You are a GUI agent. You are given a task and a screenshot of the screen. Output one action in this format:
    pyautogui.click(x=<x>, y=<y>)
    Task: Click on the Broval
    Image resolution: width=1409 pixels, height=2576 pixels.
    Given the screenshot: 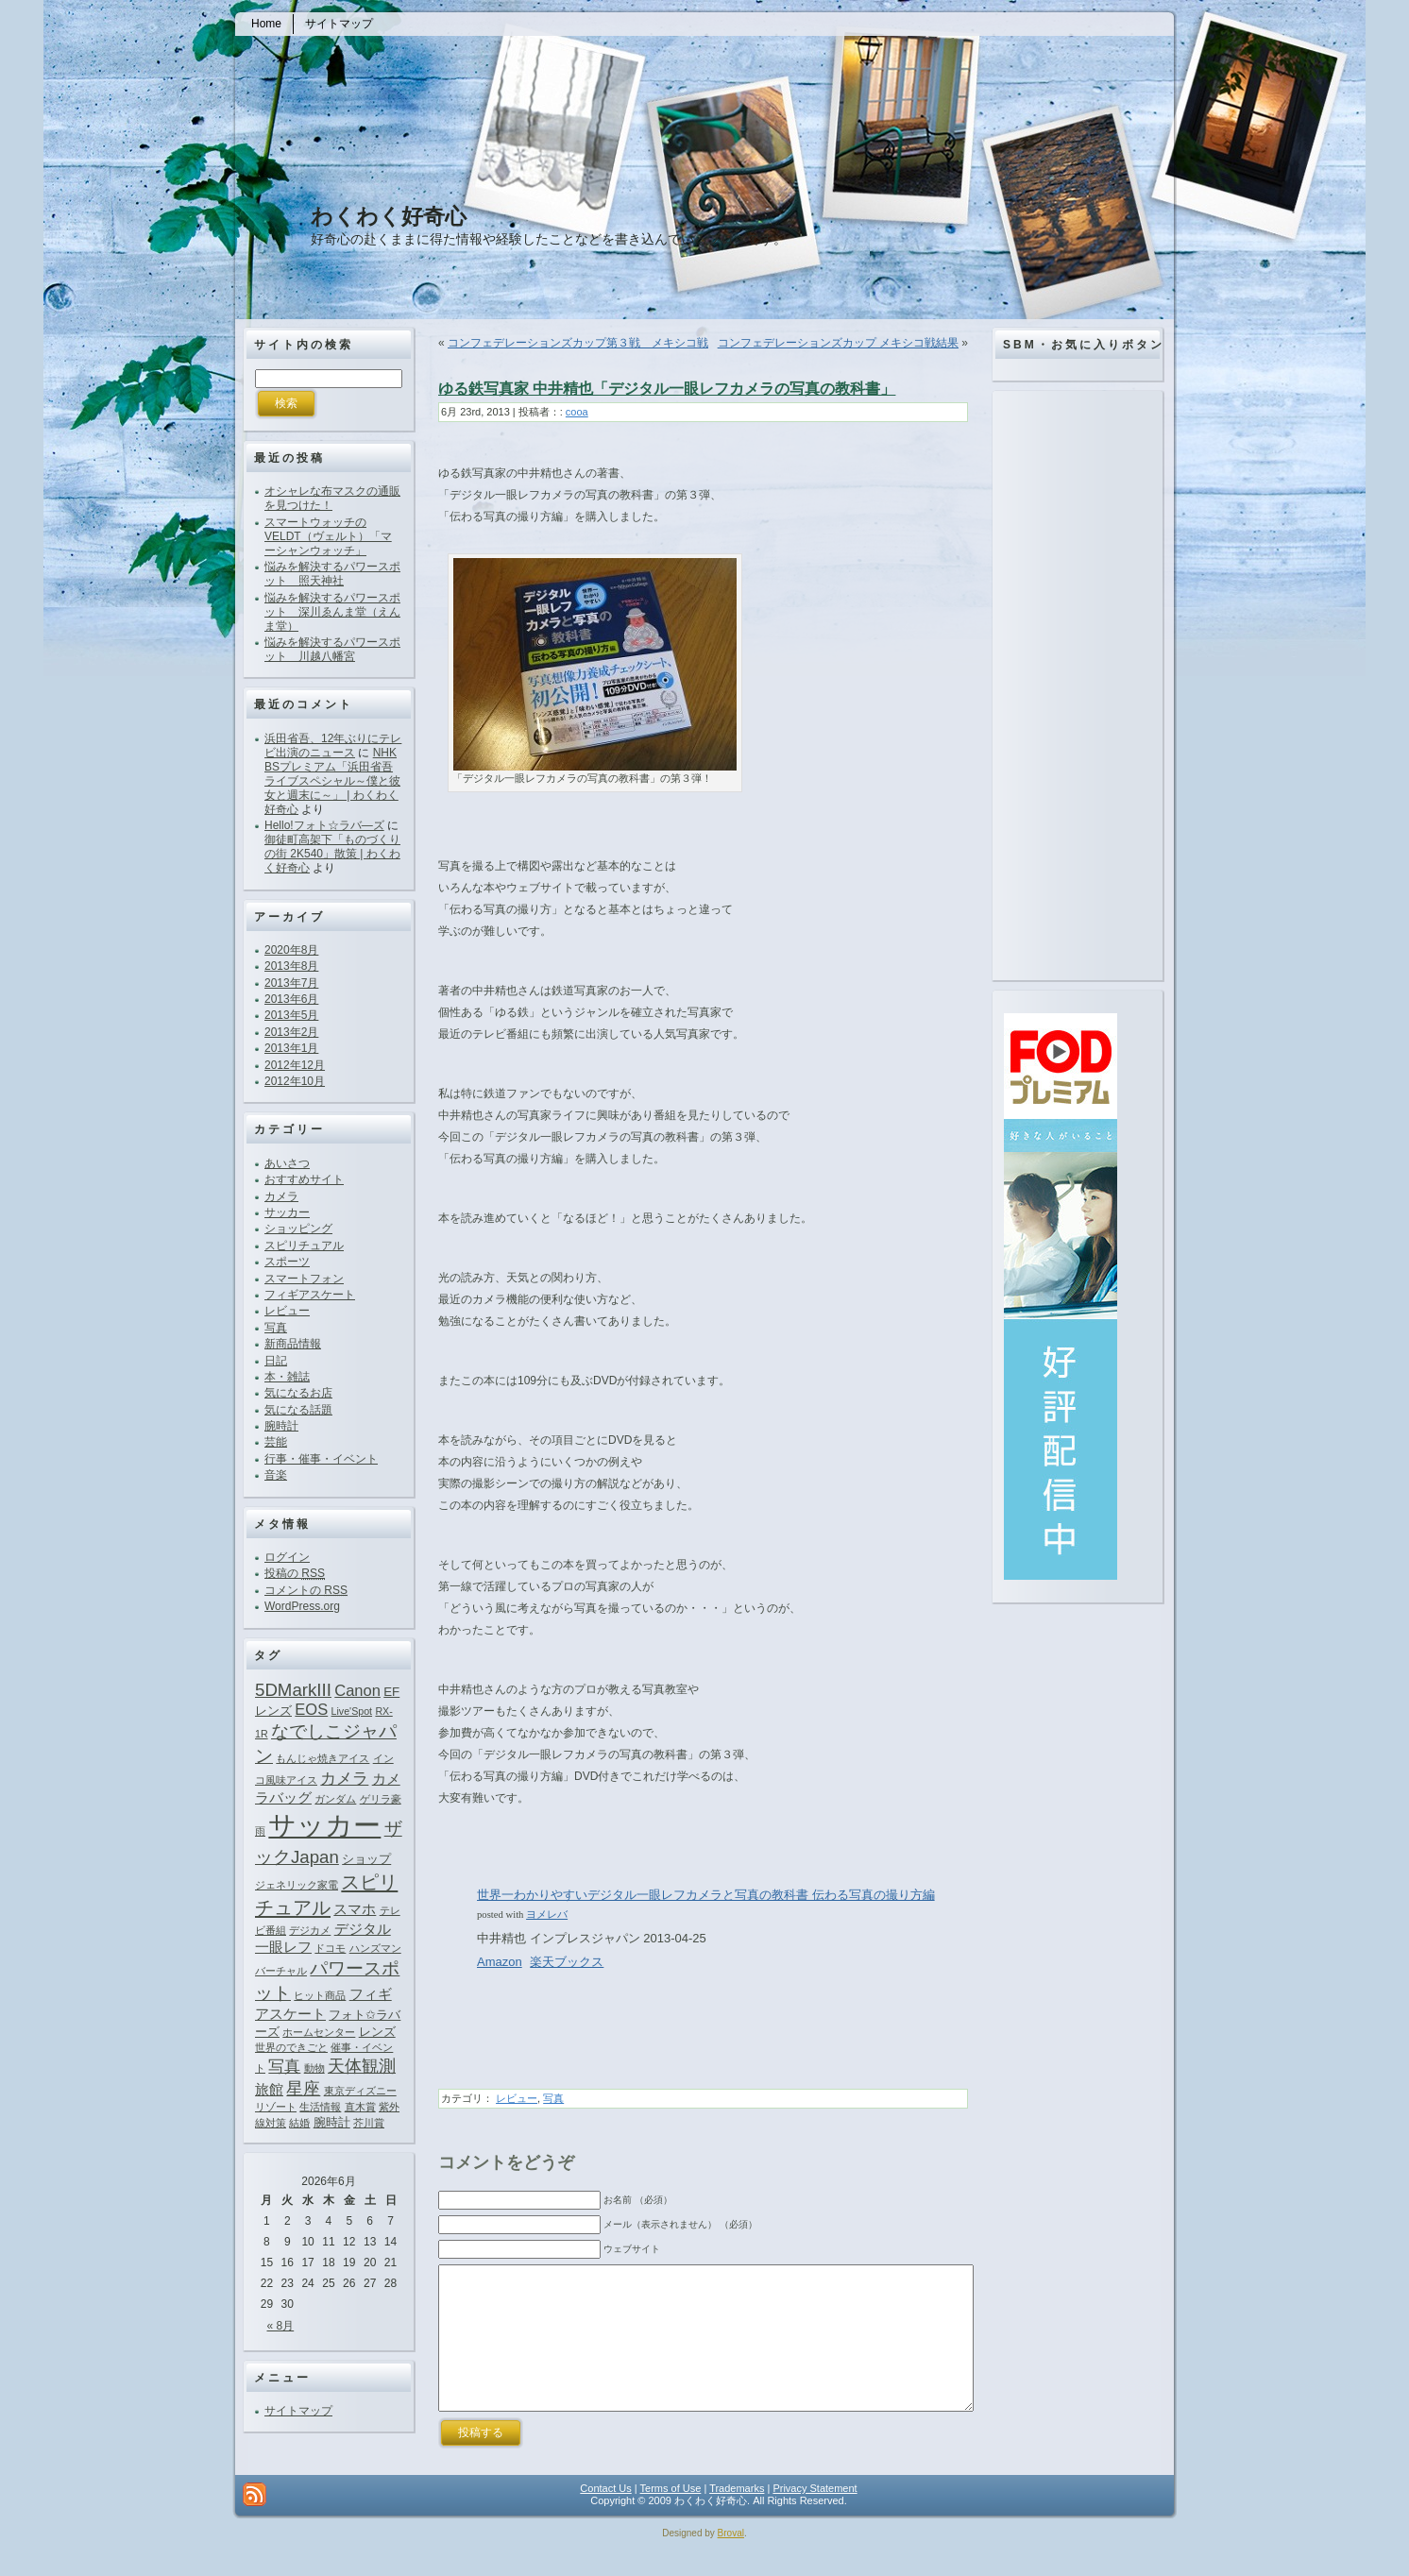 What is the action you would take?
    pyautogui.click(x=731, y=2561)
    